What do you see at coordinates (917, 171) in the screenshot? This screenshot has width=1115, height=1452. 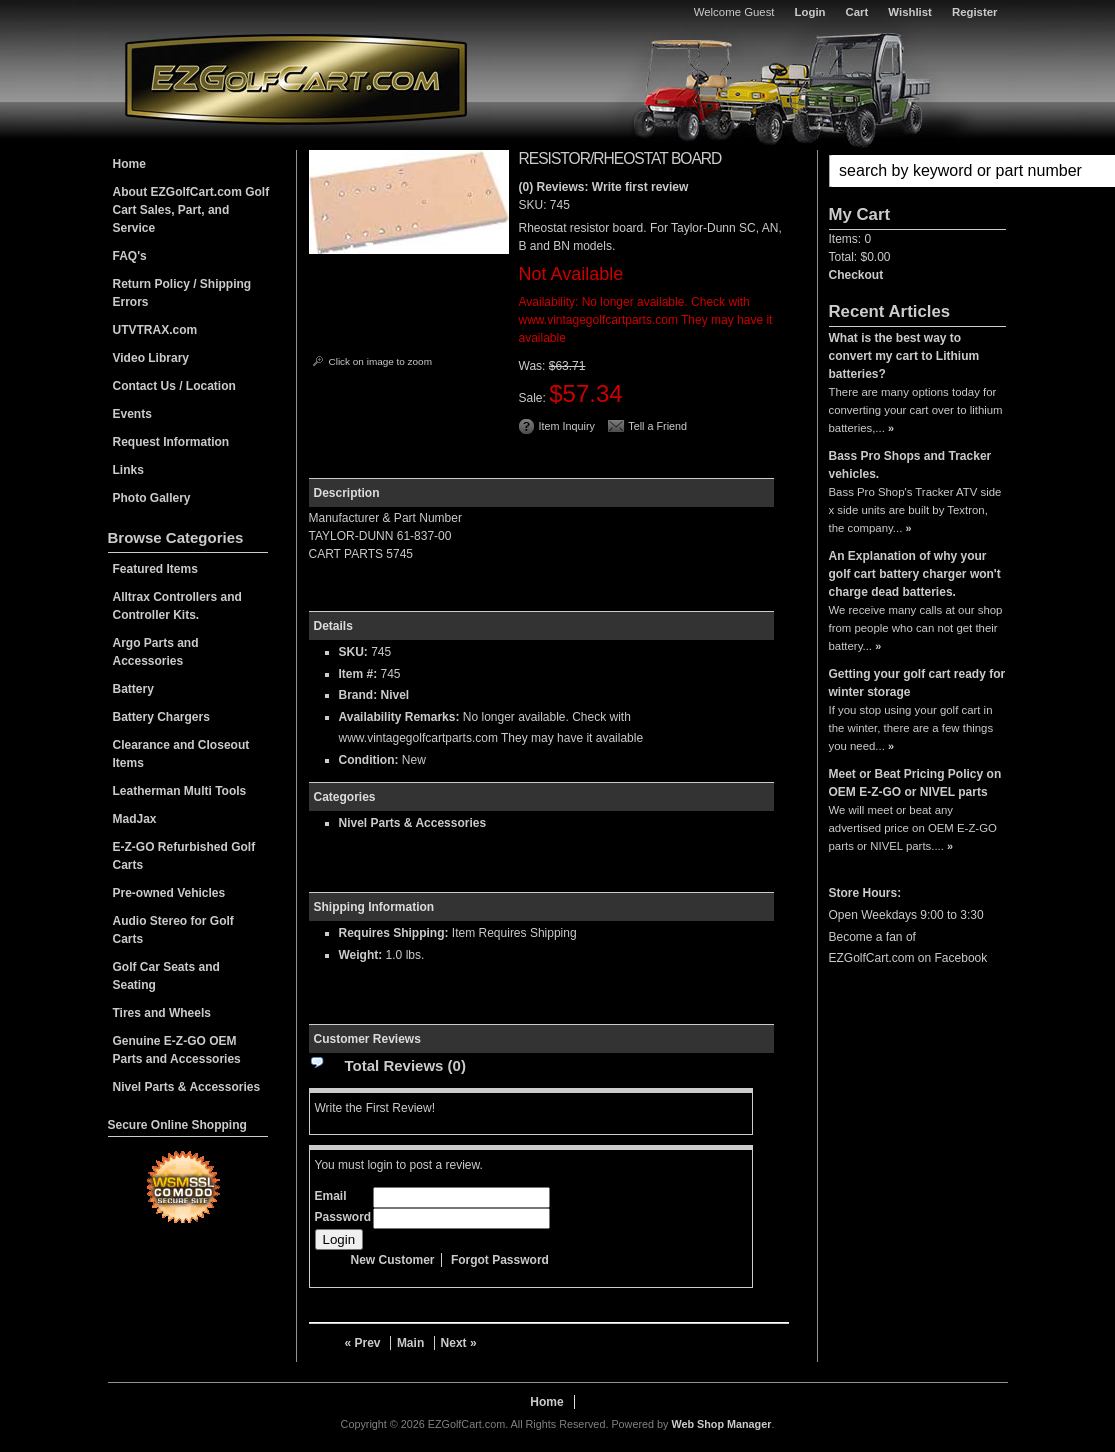 I see `[button]` at bounding box center [917, 171].